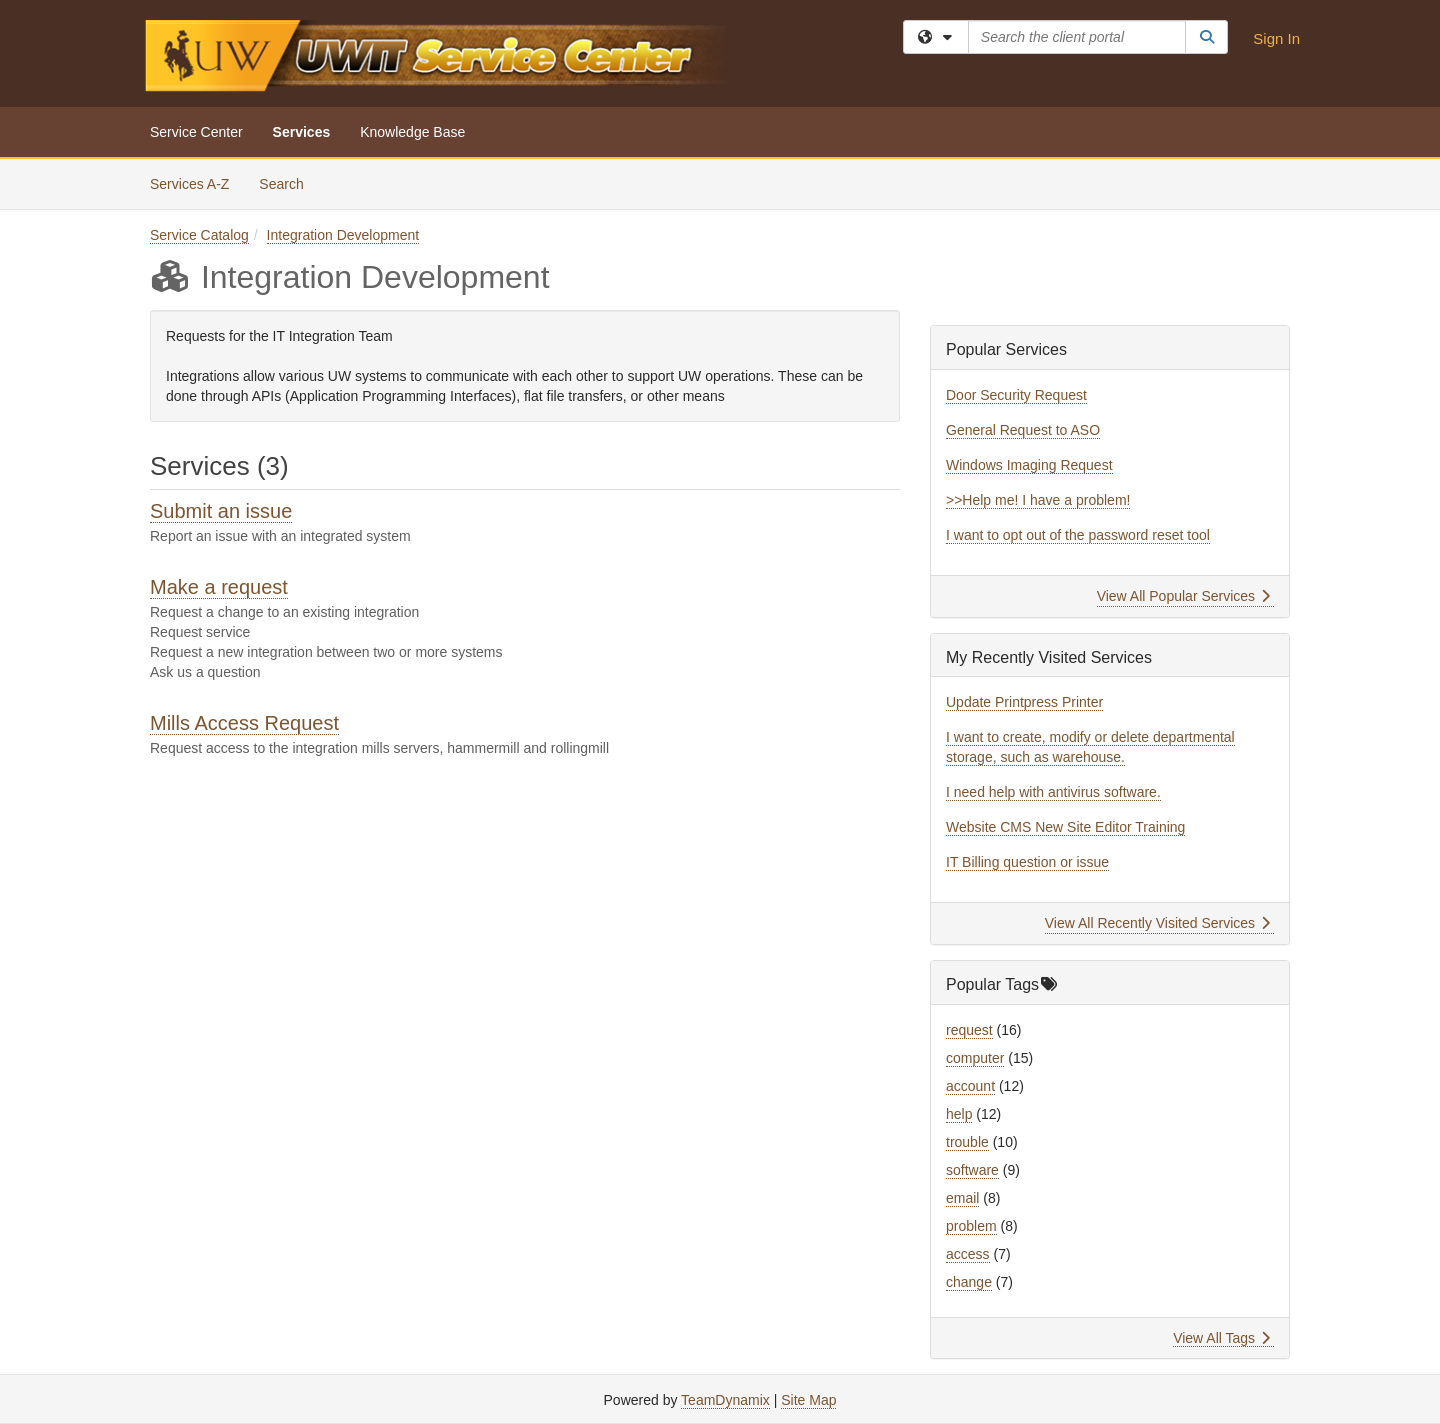 Image resolution: width=1440 pixels, height=1424 pixels. I want to click on software, so click(972, 1170).